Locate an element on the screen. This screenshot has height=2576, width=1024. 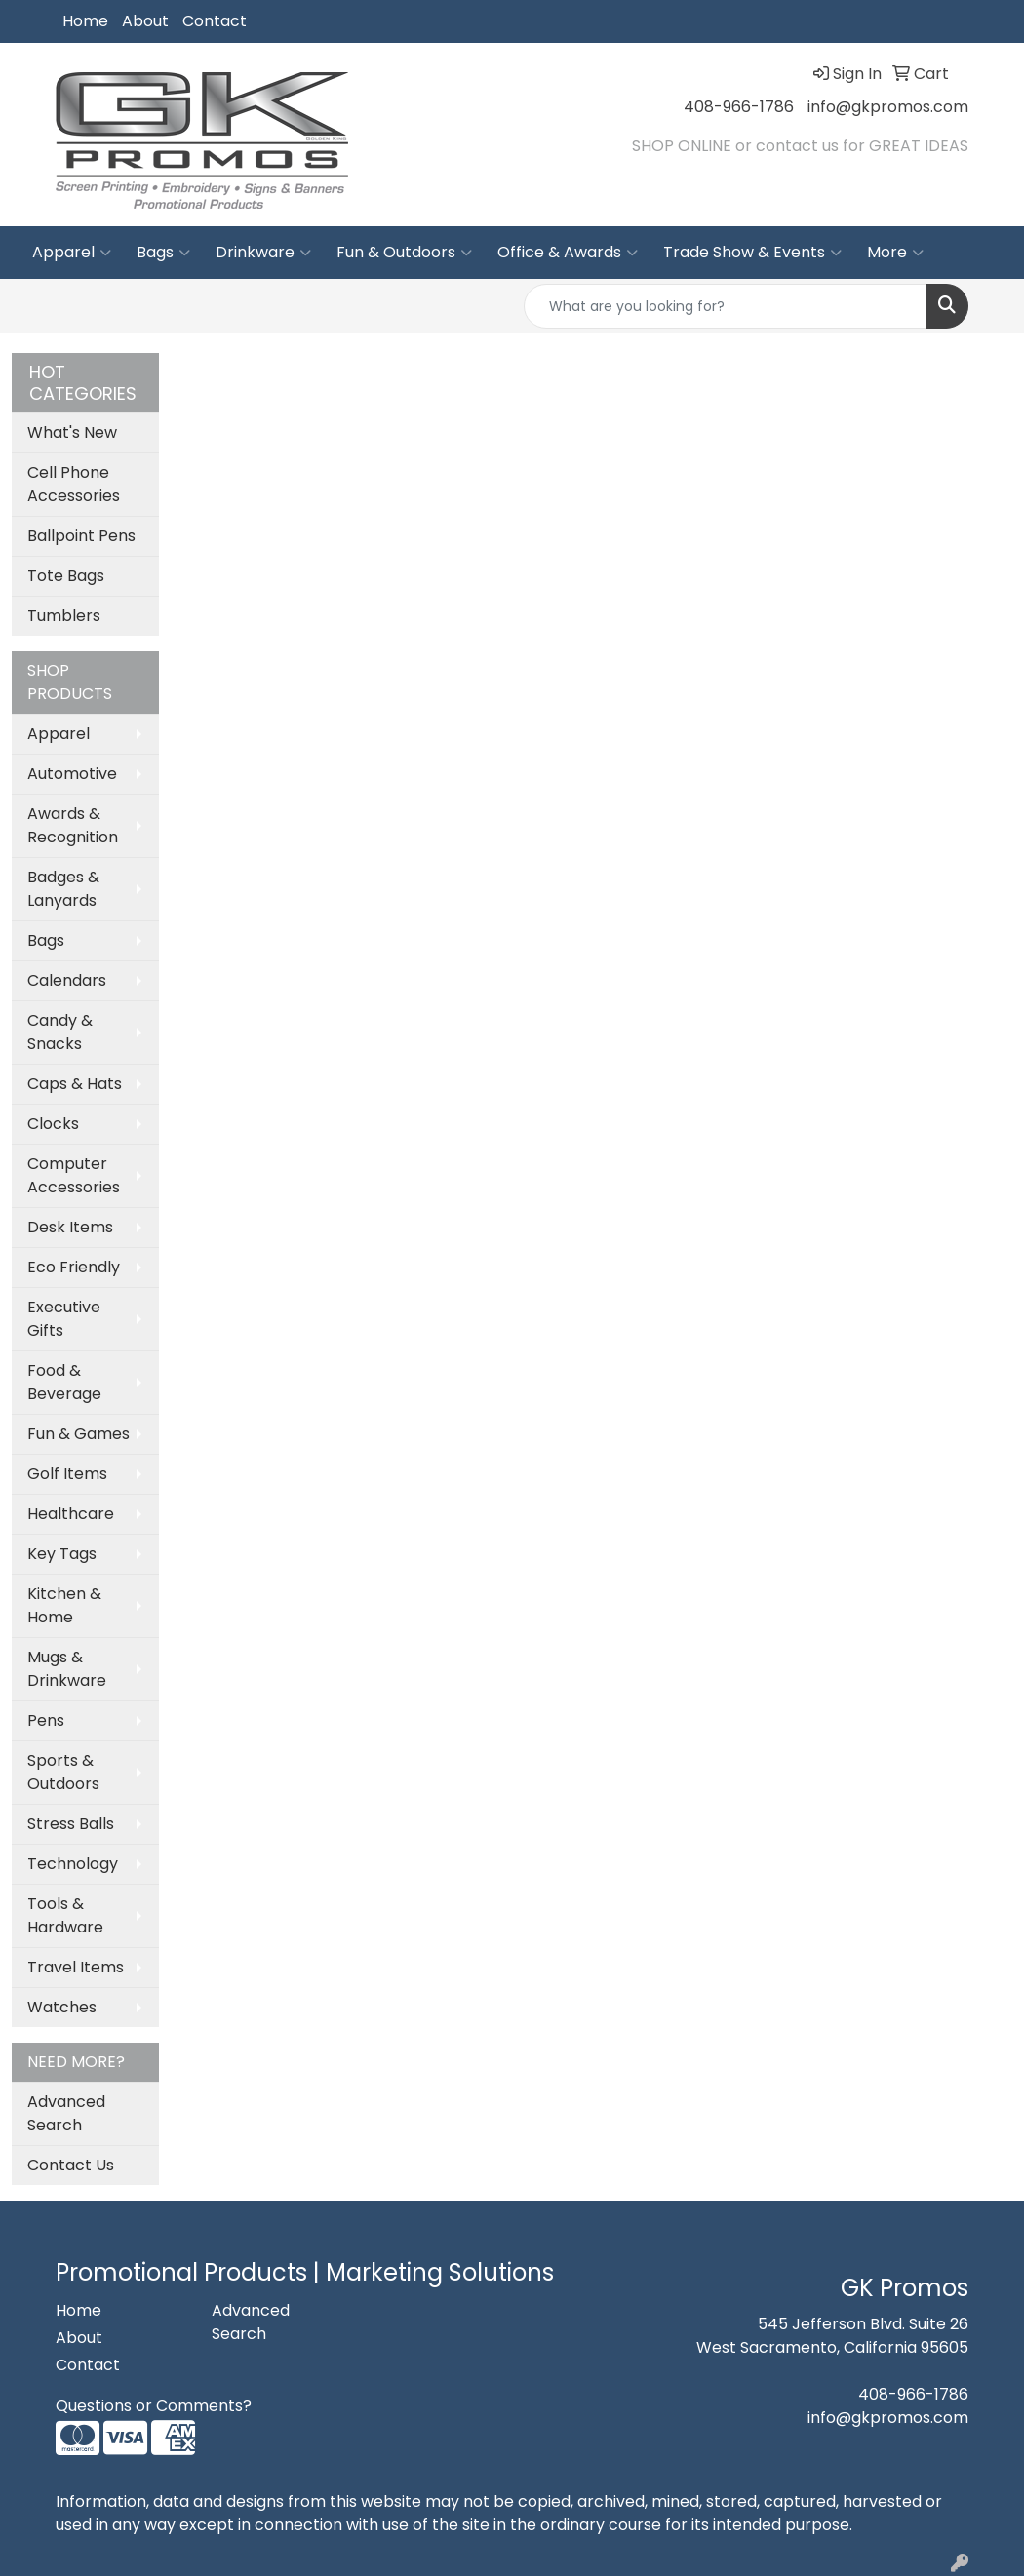
Bags is located at coordinates (163, 252).